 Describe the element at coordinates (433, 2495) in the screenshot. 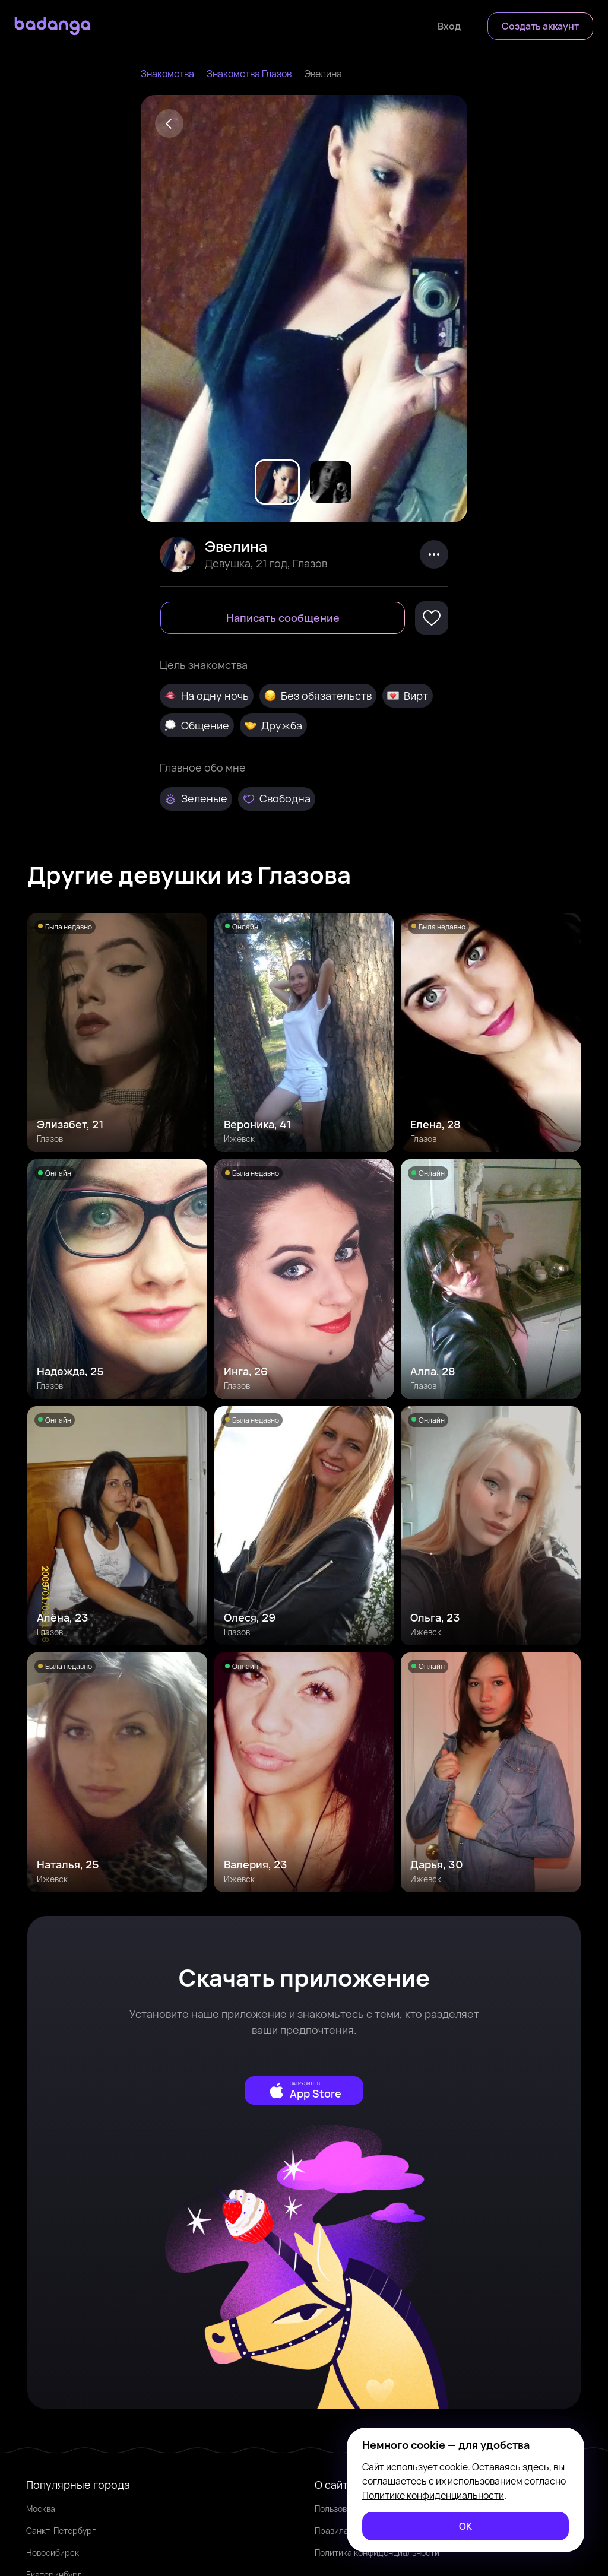

I see `Политике конфиденциальности` at that location.